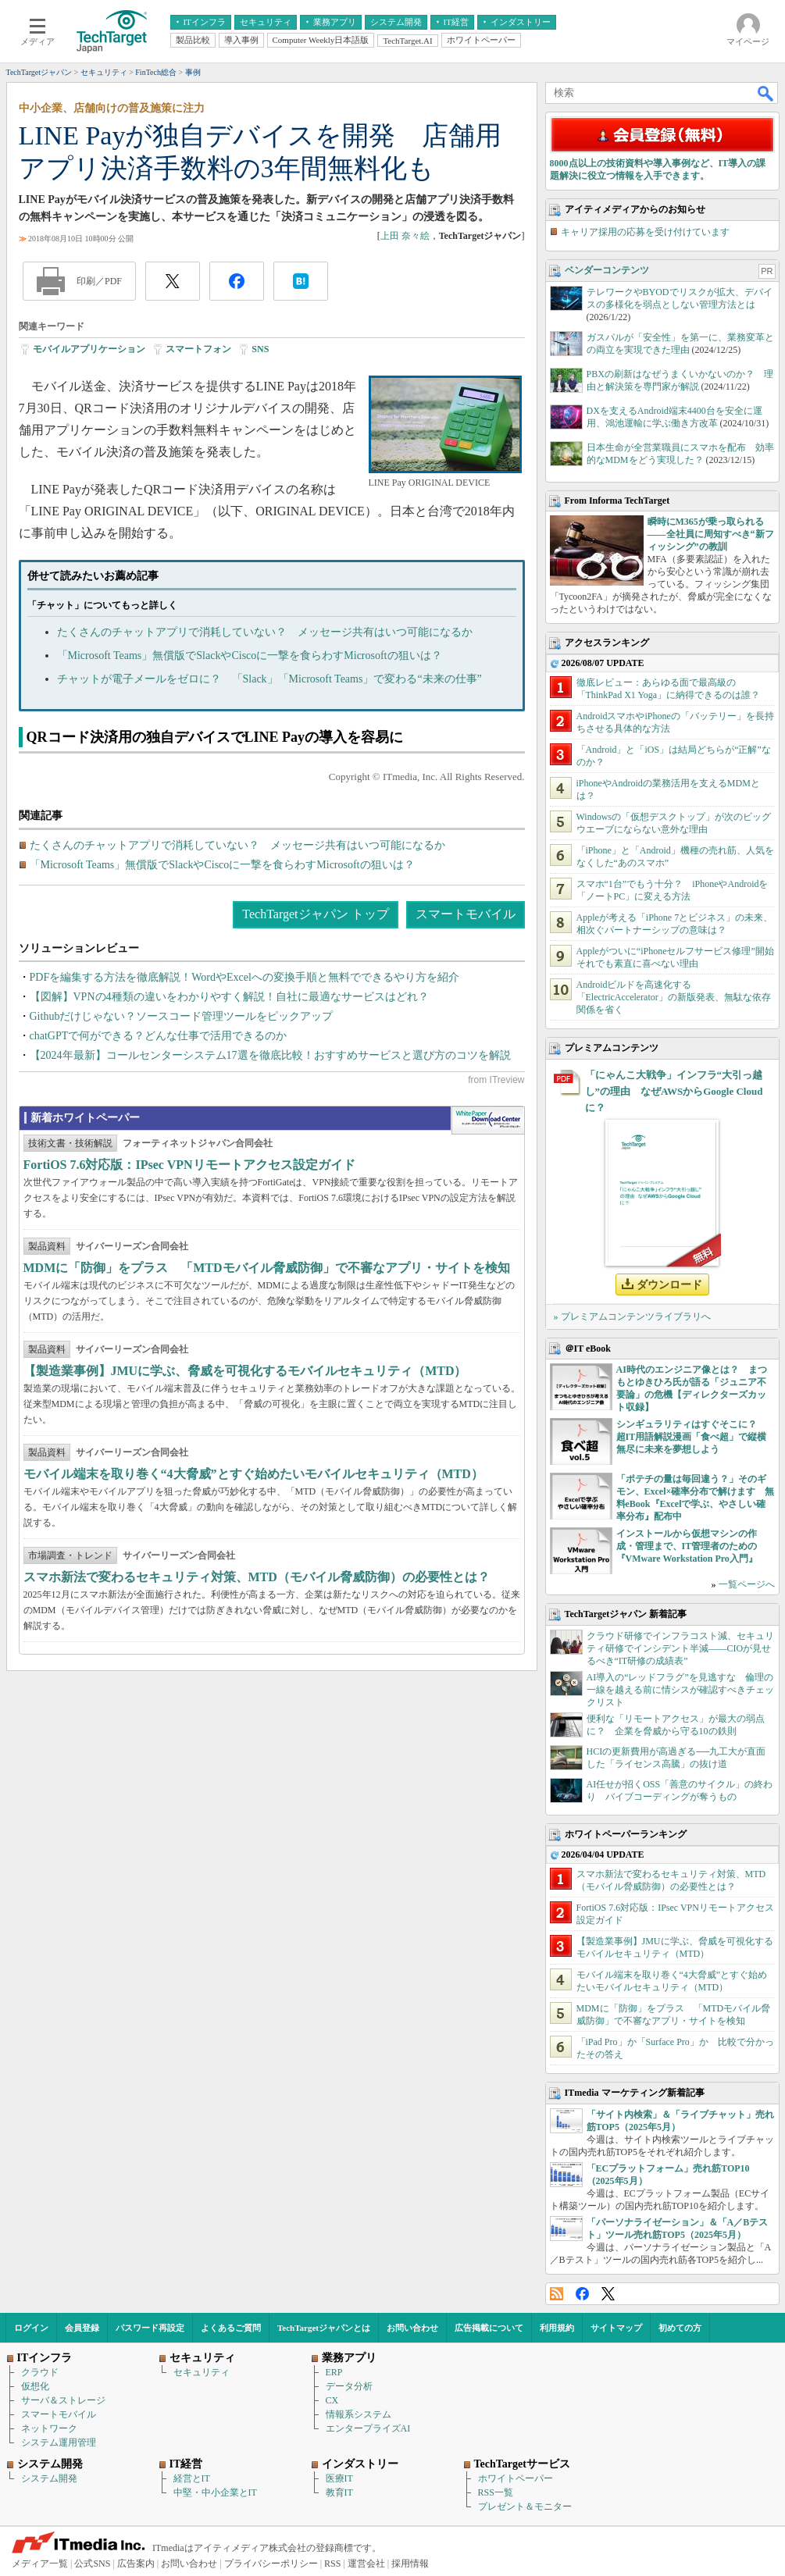 The height and width of the screenshot is (2576, 785). What do you see at coordinates (680, 1648) in the screenshot?
I see `クラウド研修でインフラコスト減、セキュリティ研修でインシデント半減――CIOが見せるべき“IT研修の成績表”` at bounding box center [680, 1648].